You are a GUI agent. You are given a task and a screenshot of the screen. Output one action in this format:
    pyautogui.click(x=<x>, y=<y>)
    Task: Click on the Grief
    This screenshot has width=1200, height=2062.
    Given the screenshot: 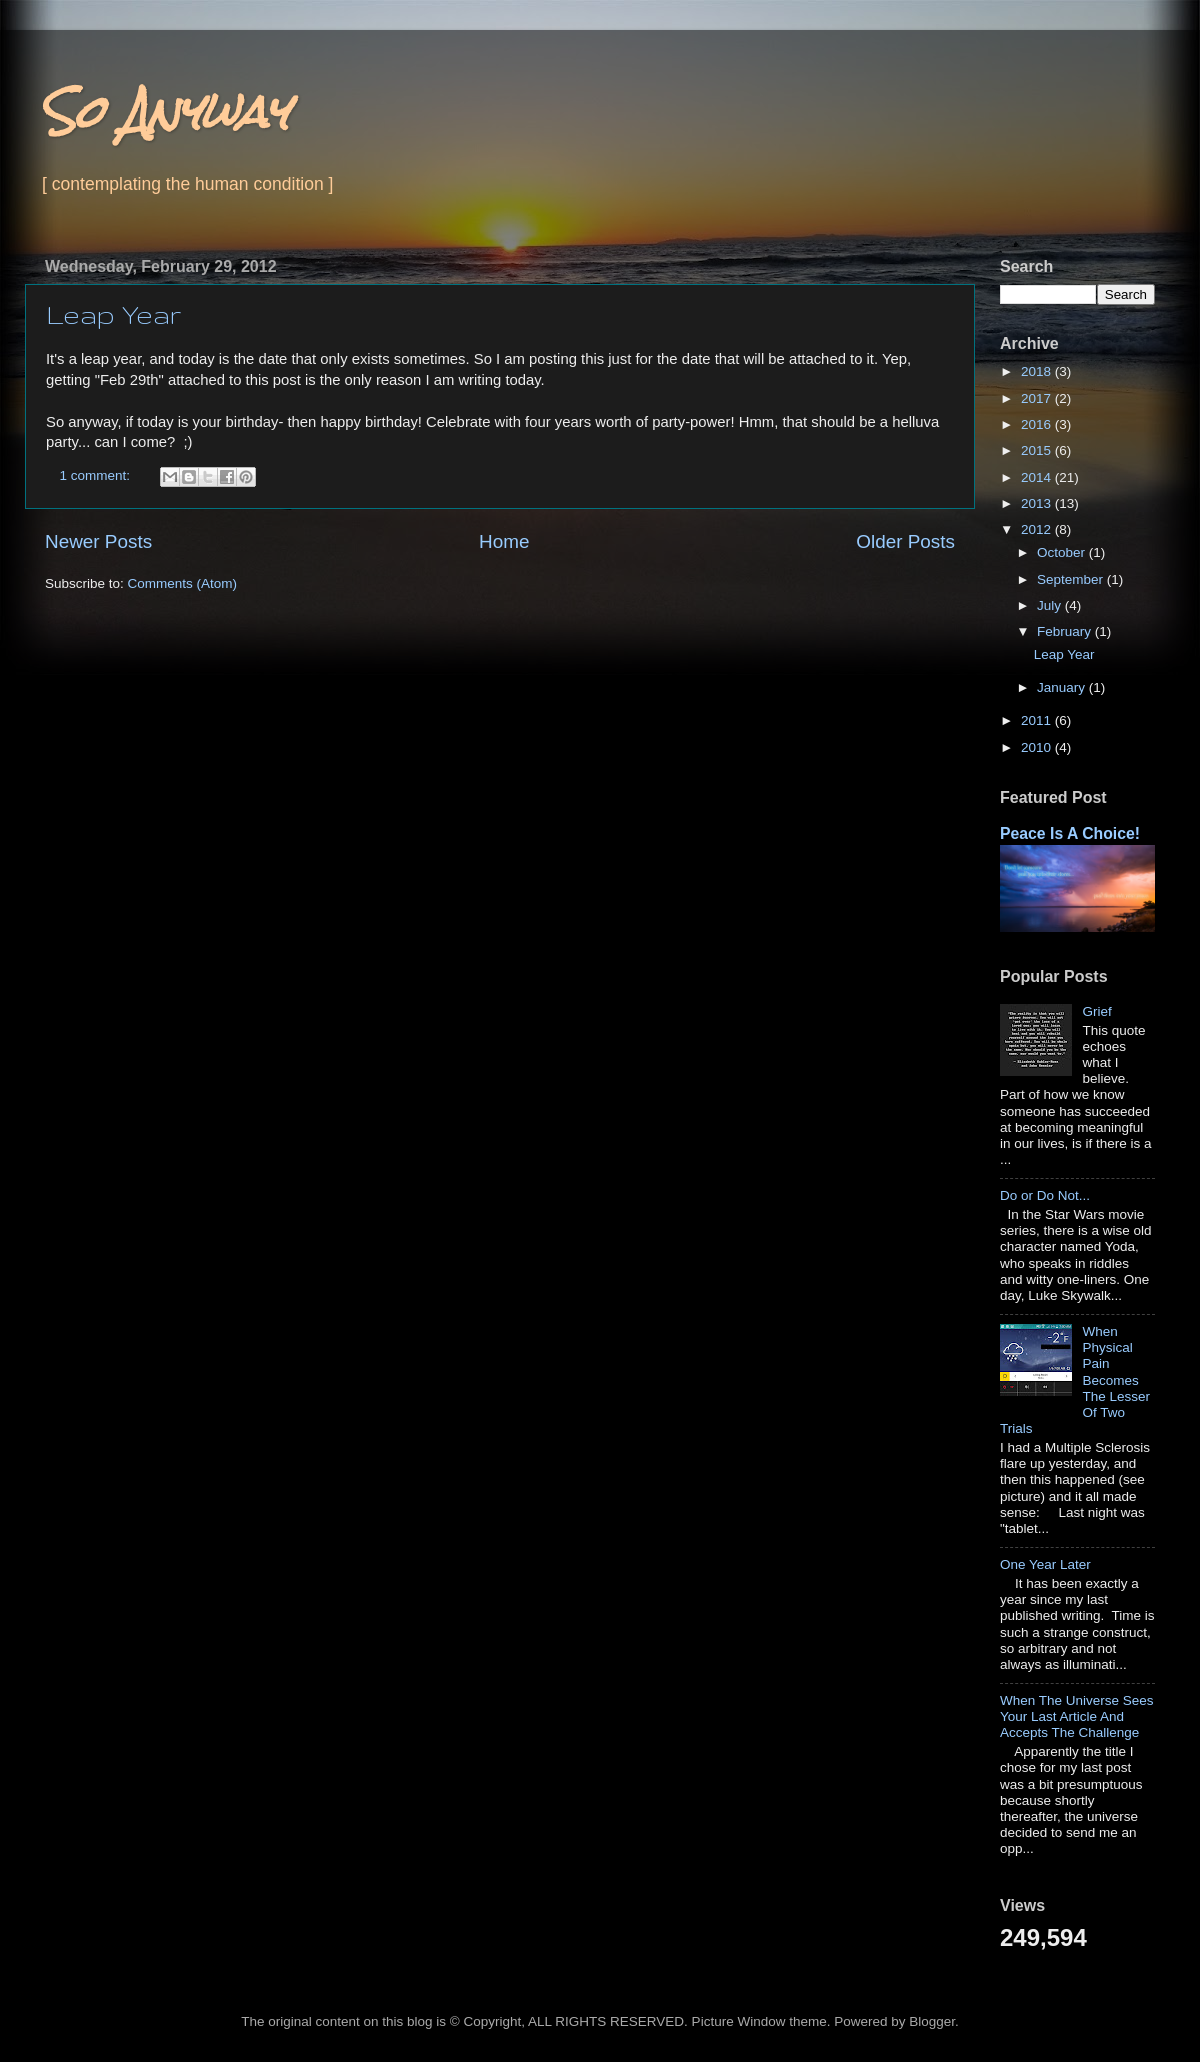 What is the action you would take?
    pyautogui.click(x=1096, y=1011)
    